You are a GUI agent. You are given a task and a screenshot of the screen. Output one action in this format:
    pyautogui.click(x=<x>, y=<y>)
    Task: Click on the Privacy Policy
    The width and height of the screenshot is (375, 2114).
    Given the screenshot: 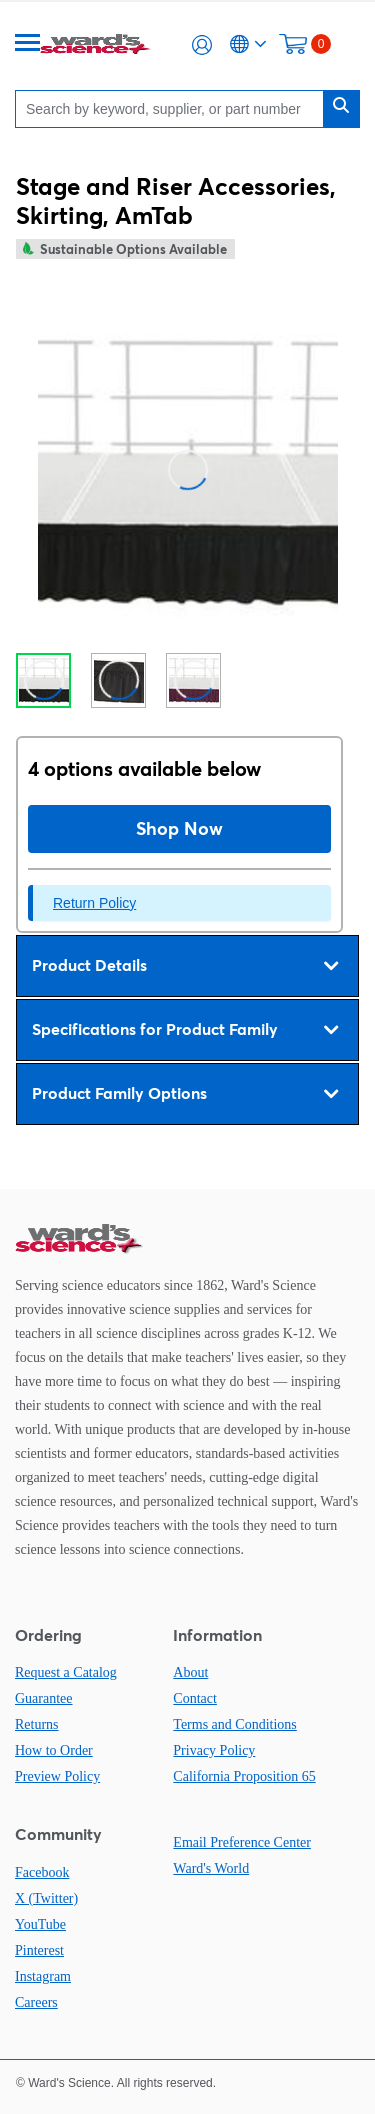 What is the action you would take?
    pyautogui.click(x=214, y=1750)
    